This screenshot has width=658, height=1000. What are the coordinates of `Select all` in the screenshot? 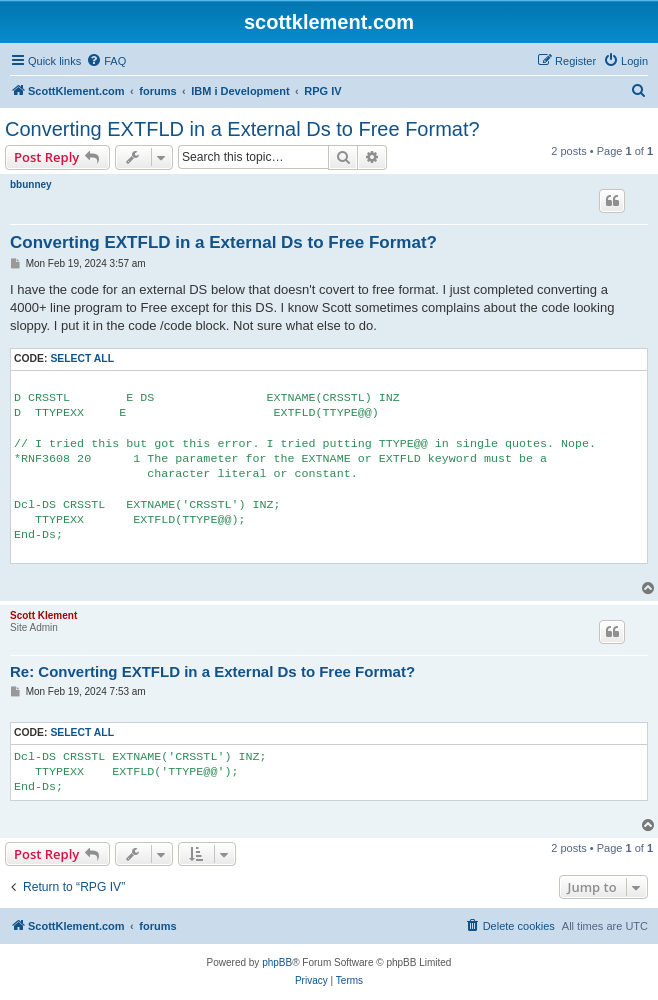 It's located at (82, 358).